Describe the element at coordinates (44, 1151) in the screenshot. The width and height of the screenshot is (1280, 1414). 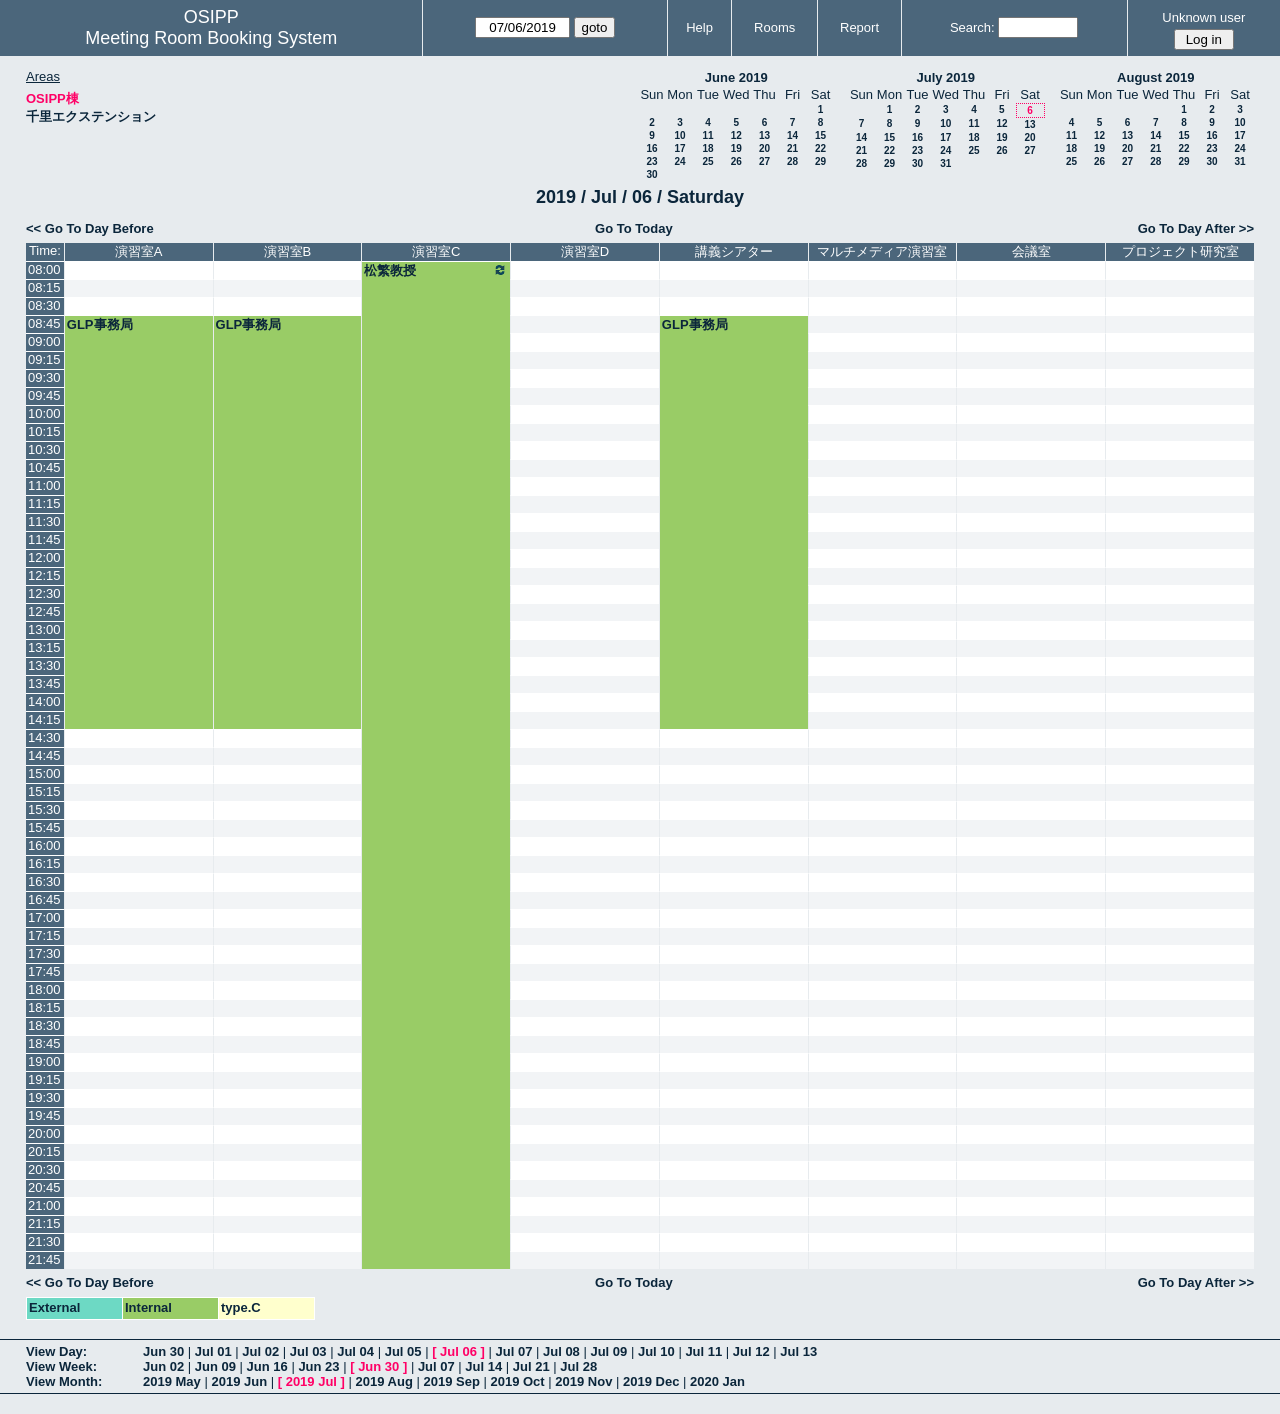
I see `20:15` at that location.